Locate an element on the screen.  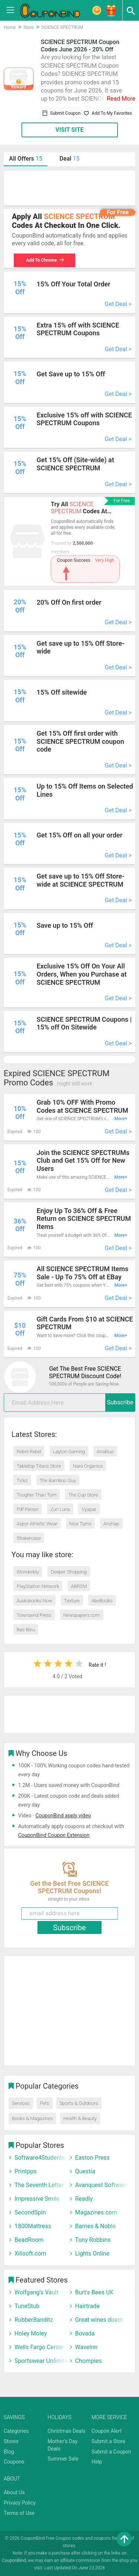
Shakercase is located at coordinates (29, 1538).